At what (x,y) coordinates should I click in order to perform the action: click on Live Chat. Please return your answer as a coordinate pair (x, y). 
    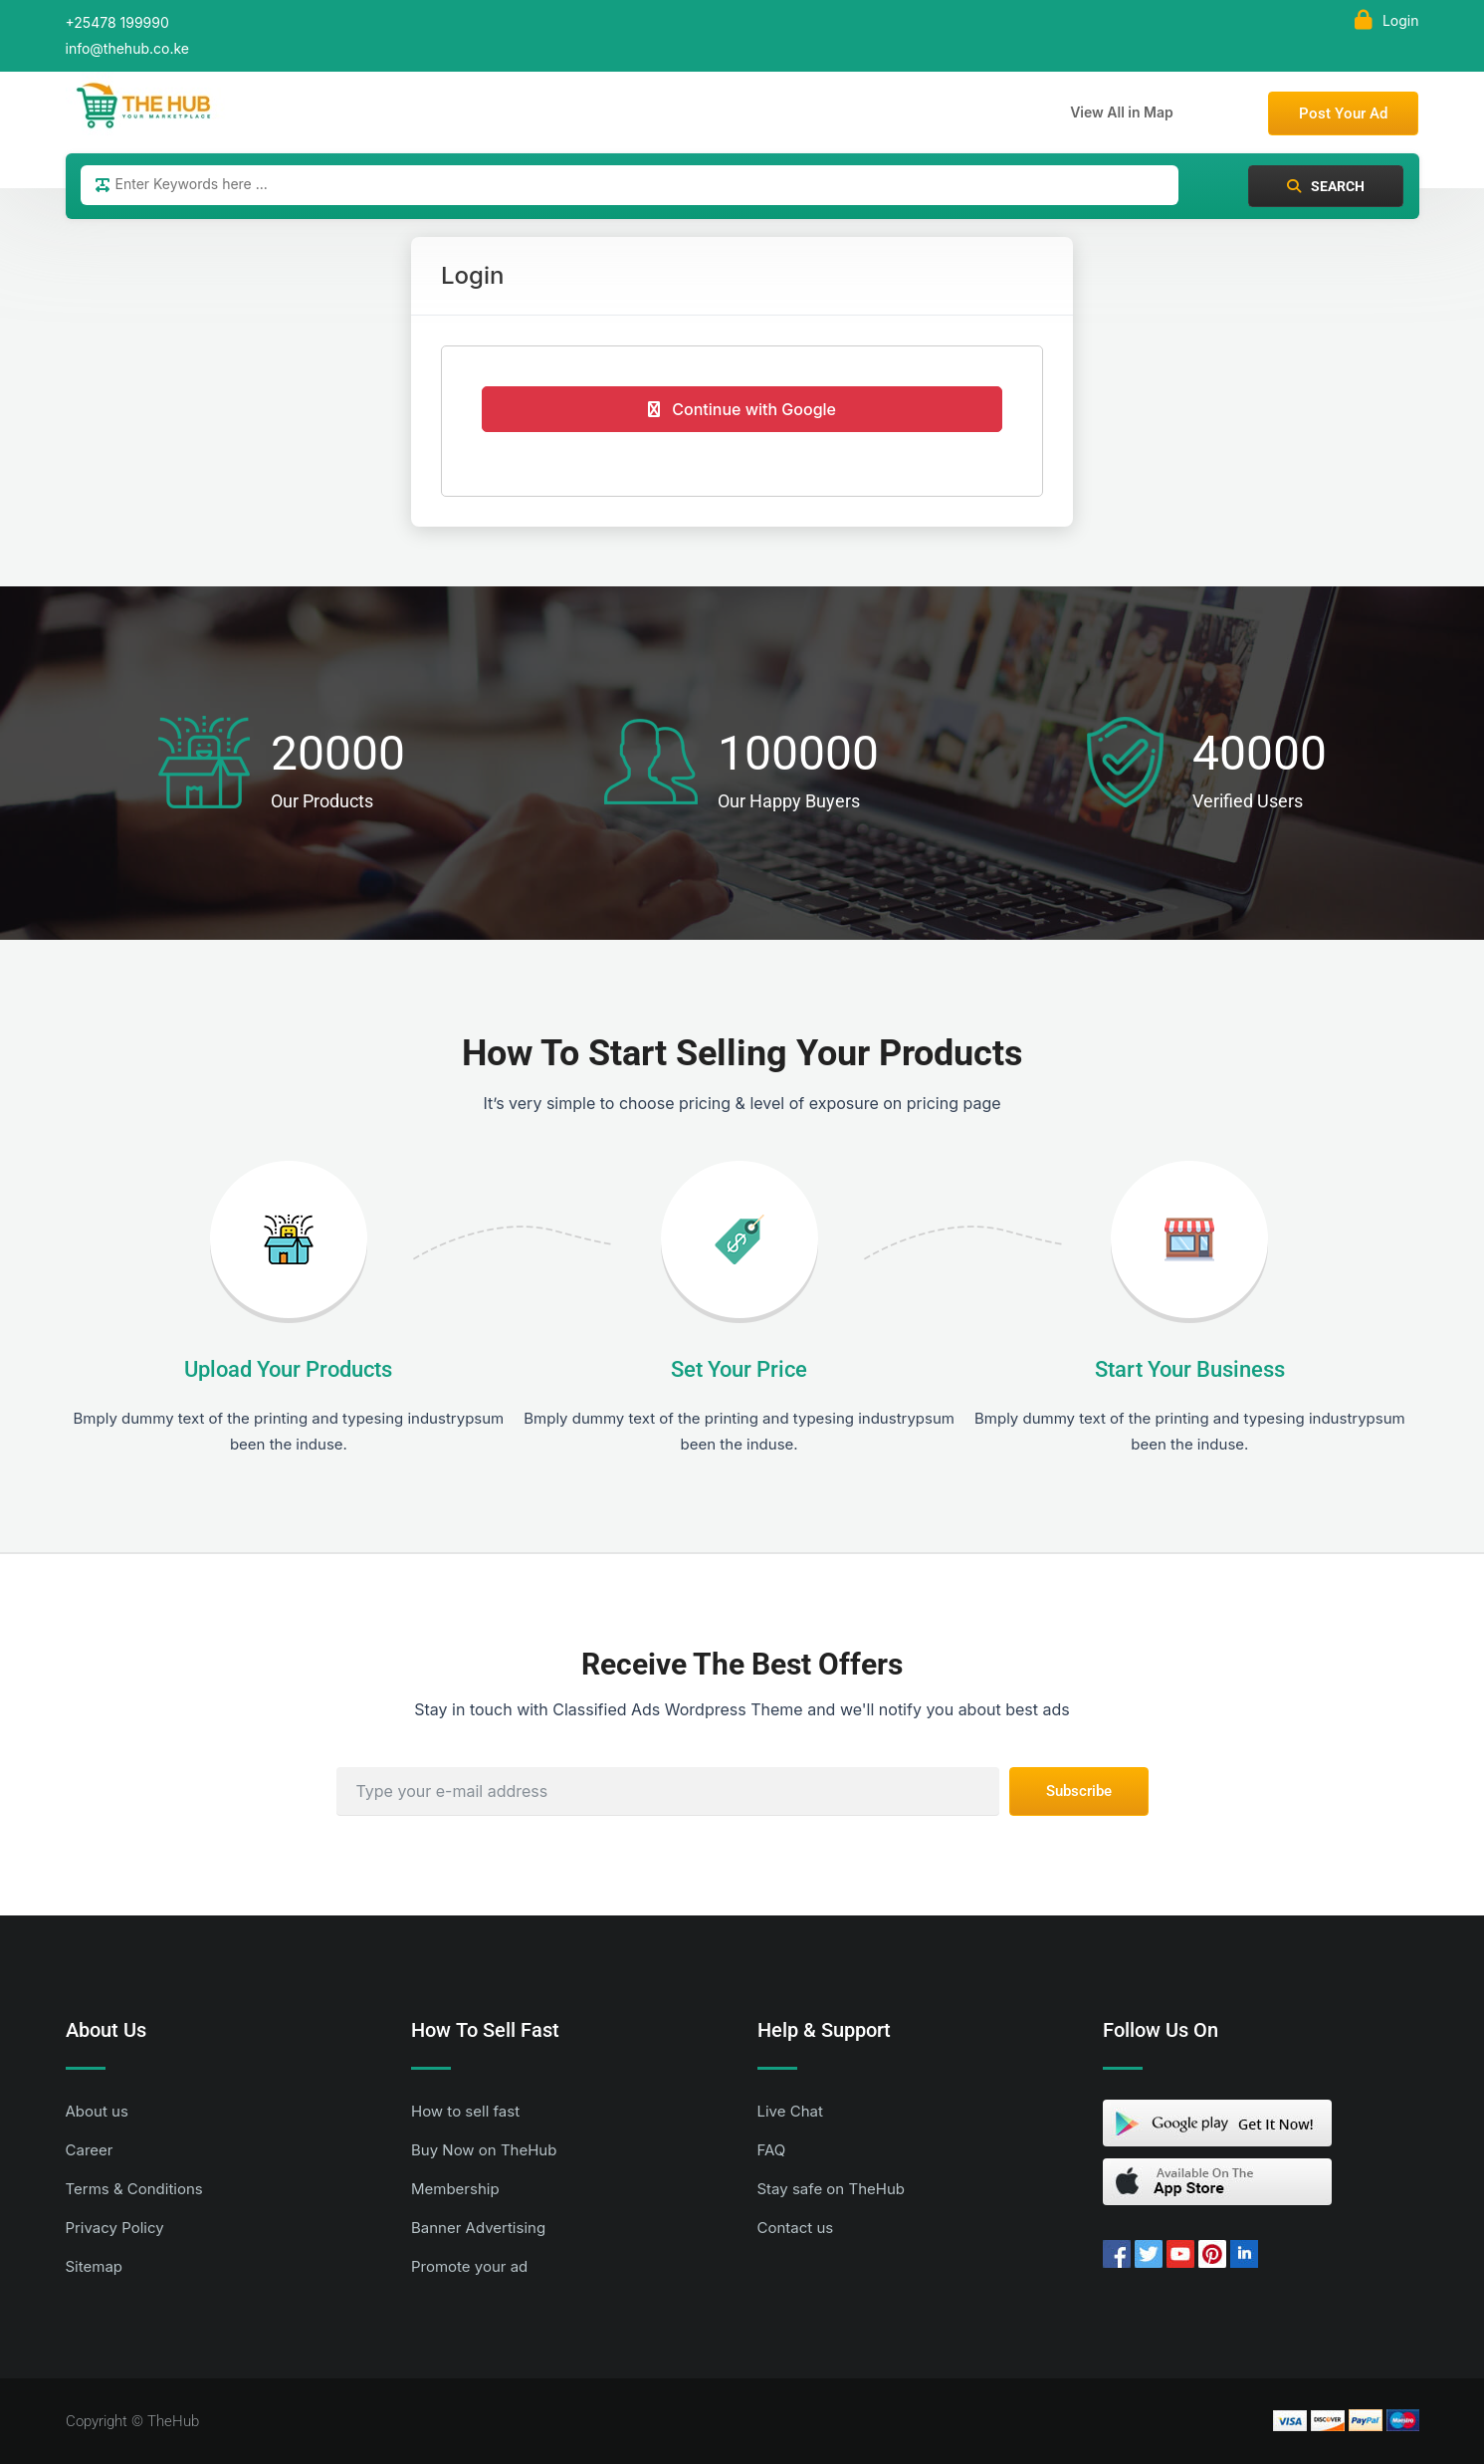
    Looking at the image, I should click on (790, 2111).